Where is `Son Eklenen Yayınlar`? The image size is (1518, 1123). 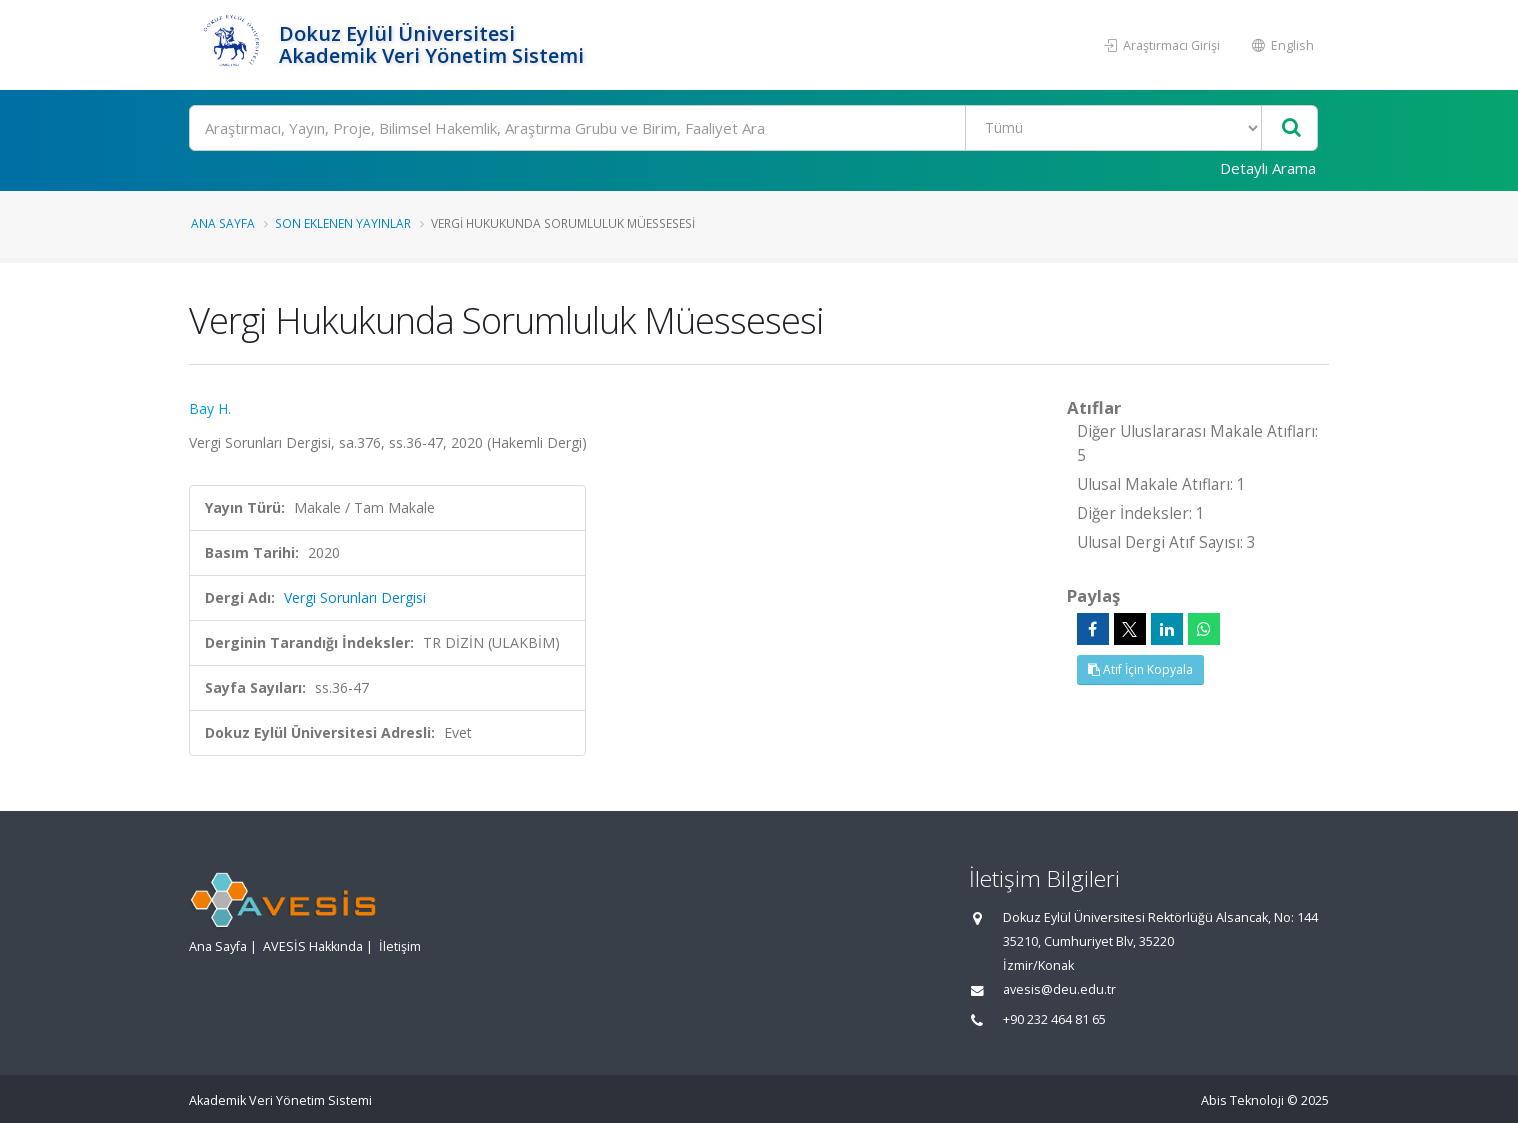
Son Eklenen Yayınlar is located at coordinates (343, 223).